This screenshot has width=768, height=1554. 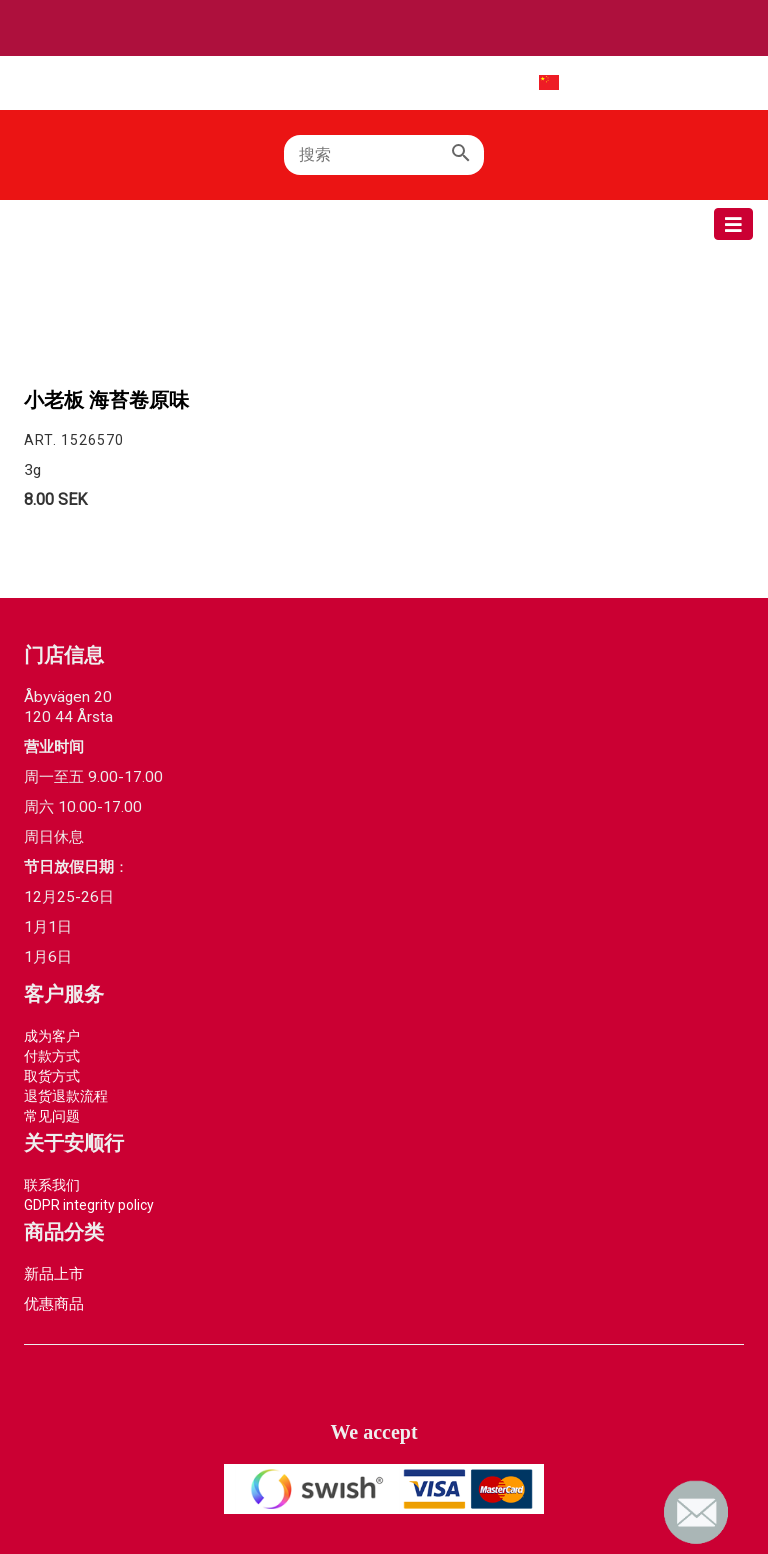 I want to click on 取货方式, so click(x=52, y=1076).